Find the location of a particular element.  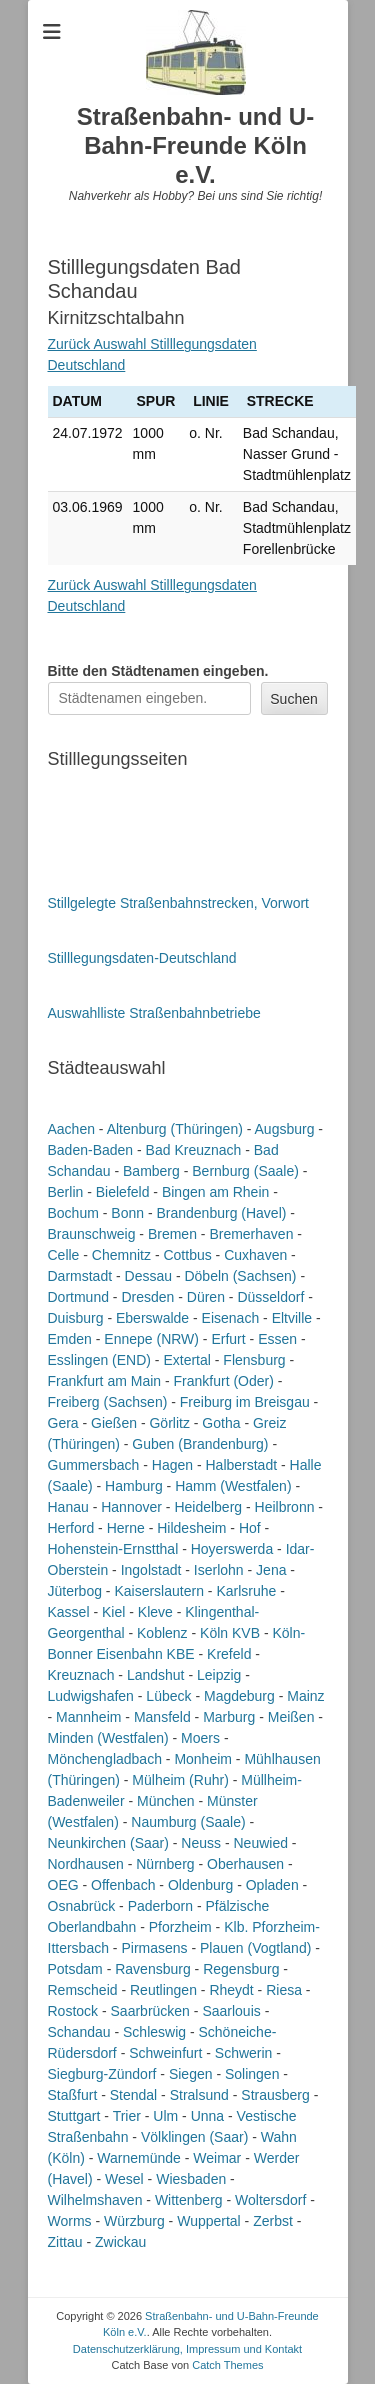

Guben (Brandenburg) is located at coordinates (200, 1444).